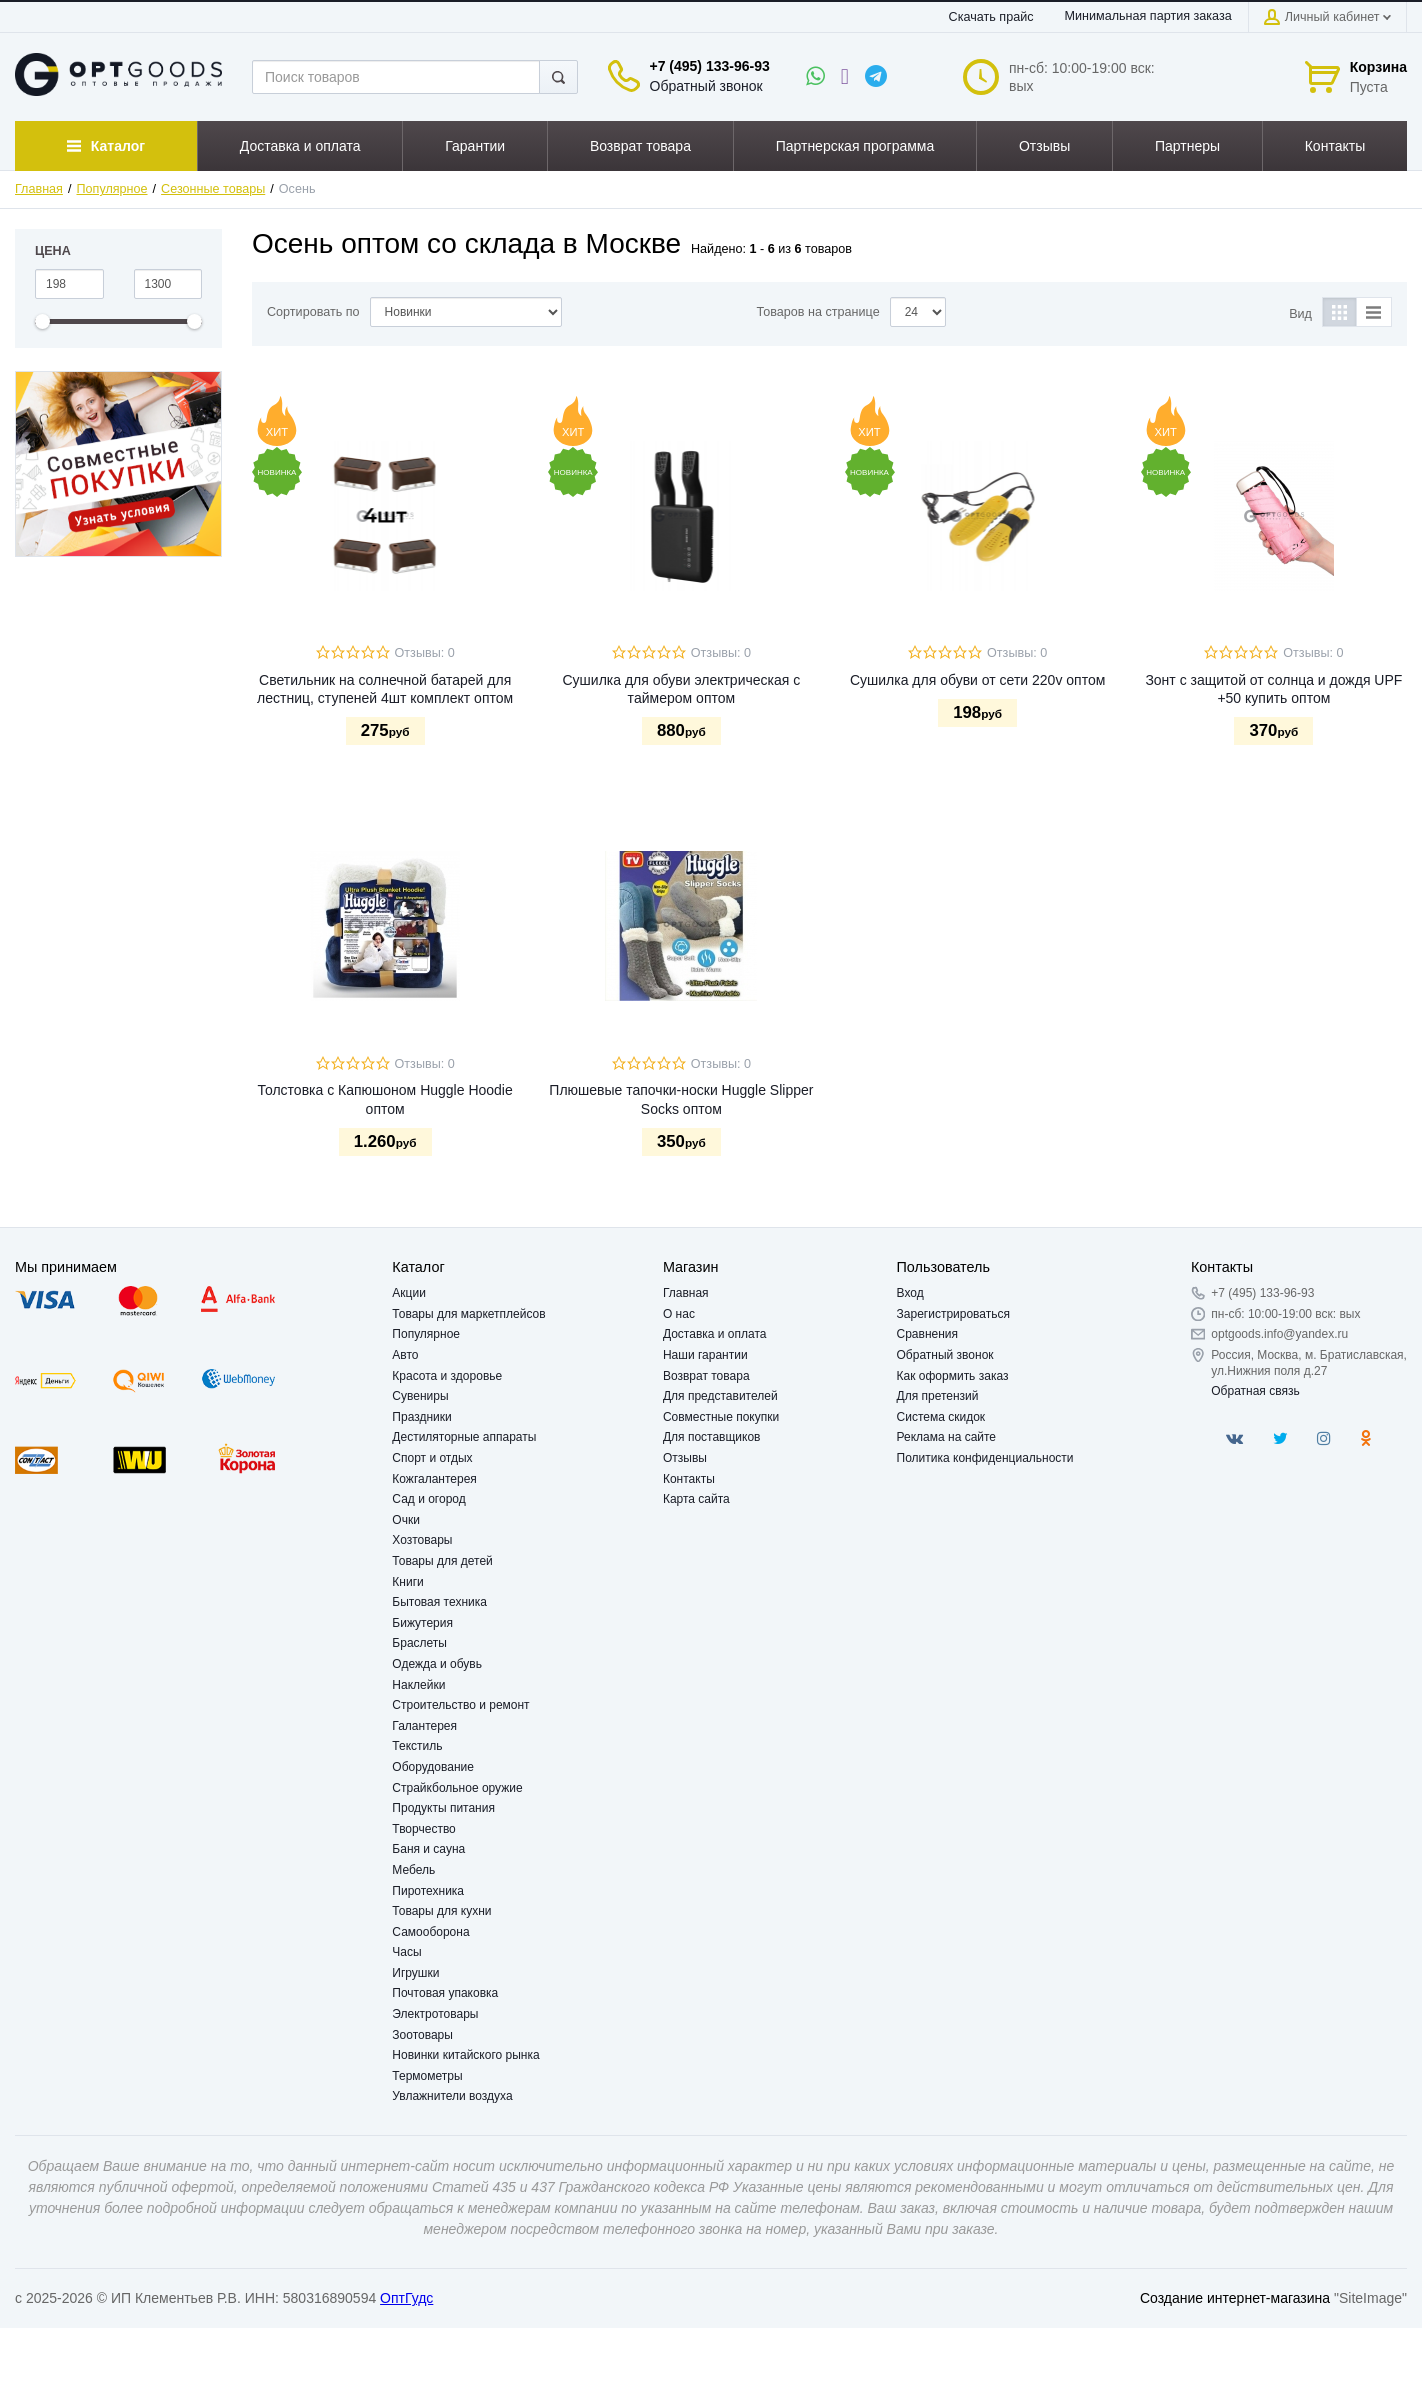 The width and height of the screenshot is (1422, 2382). Describe the element at coordinates (439, 1602) in the screenshot. I see `Бытовая техника` at that location.